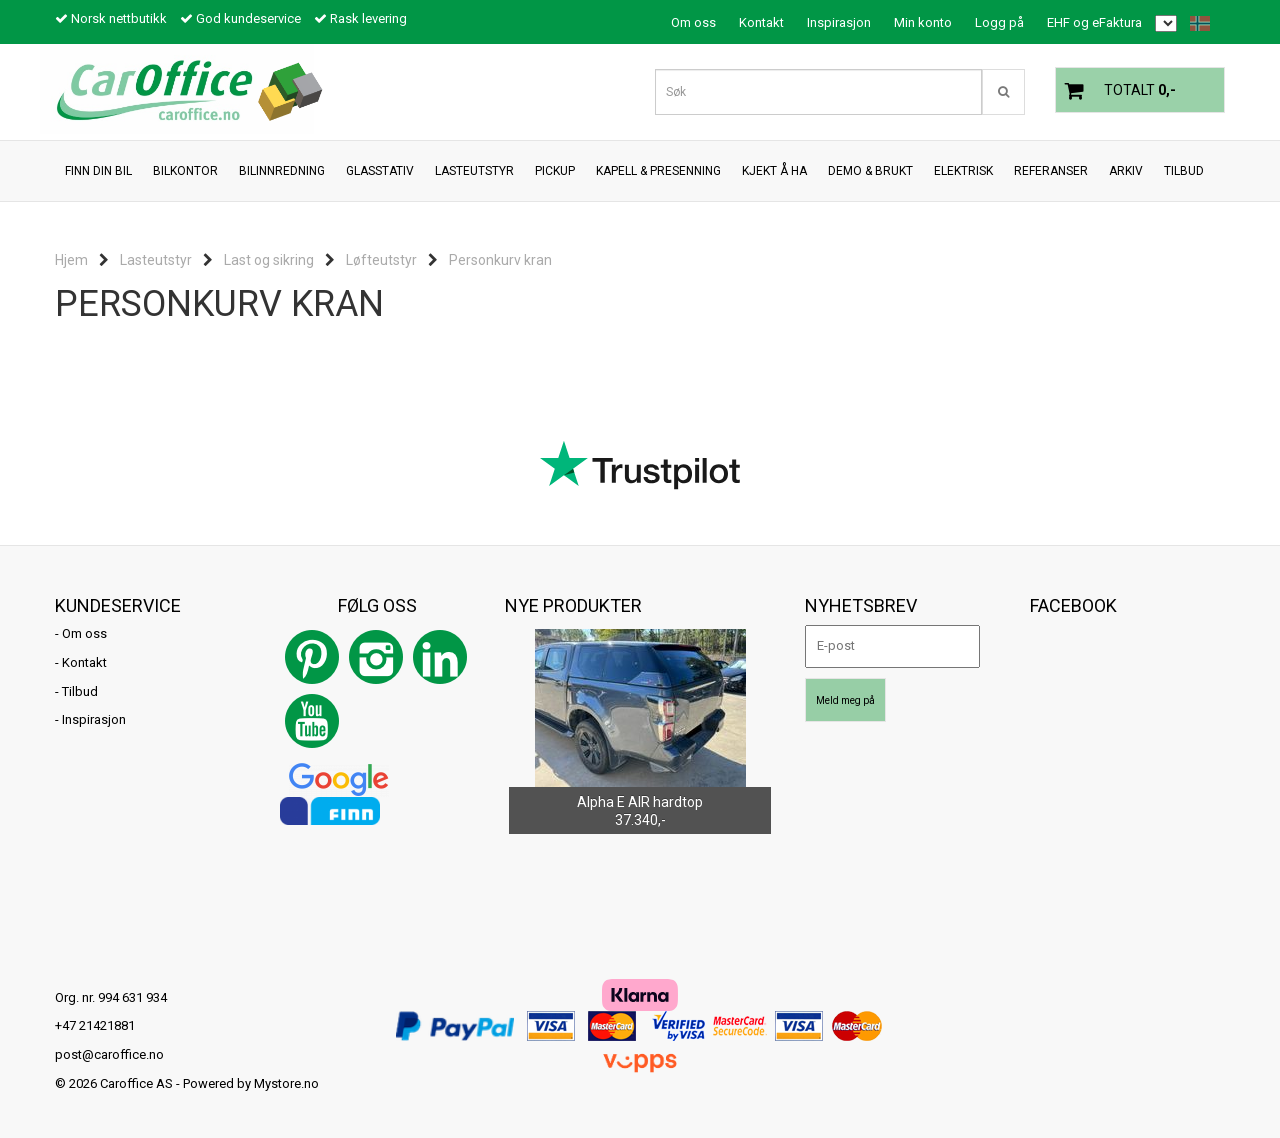  What do you see at coordinates (500, 260) in the screenshot?
I see `Personkurv kran` at bounding box center [500, 260].